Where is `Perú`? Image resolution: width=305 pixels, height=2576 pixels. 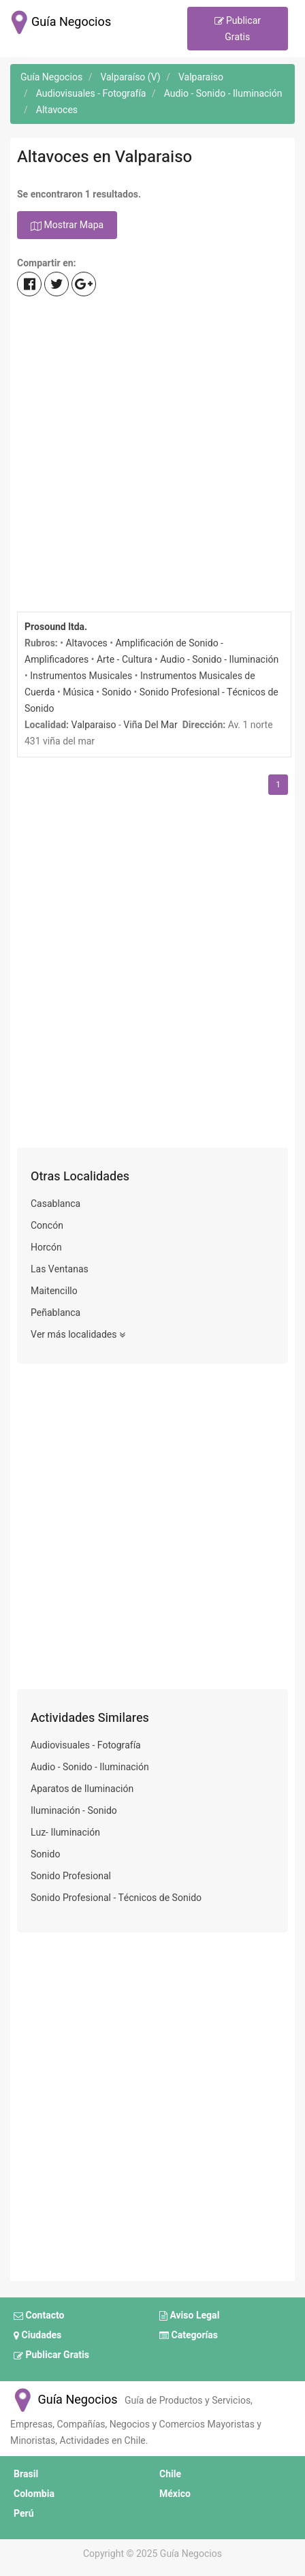 Perú is located at coordinates (24, 2514).